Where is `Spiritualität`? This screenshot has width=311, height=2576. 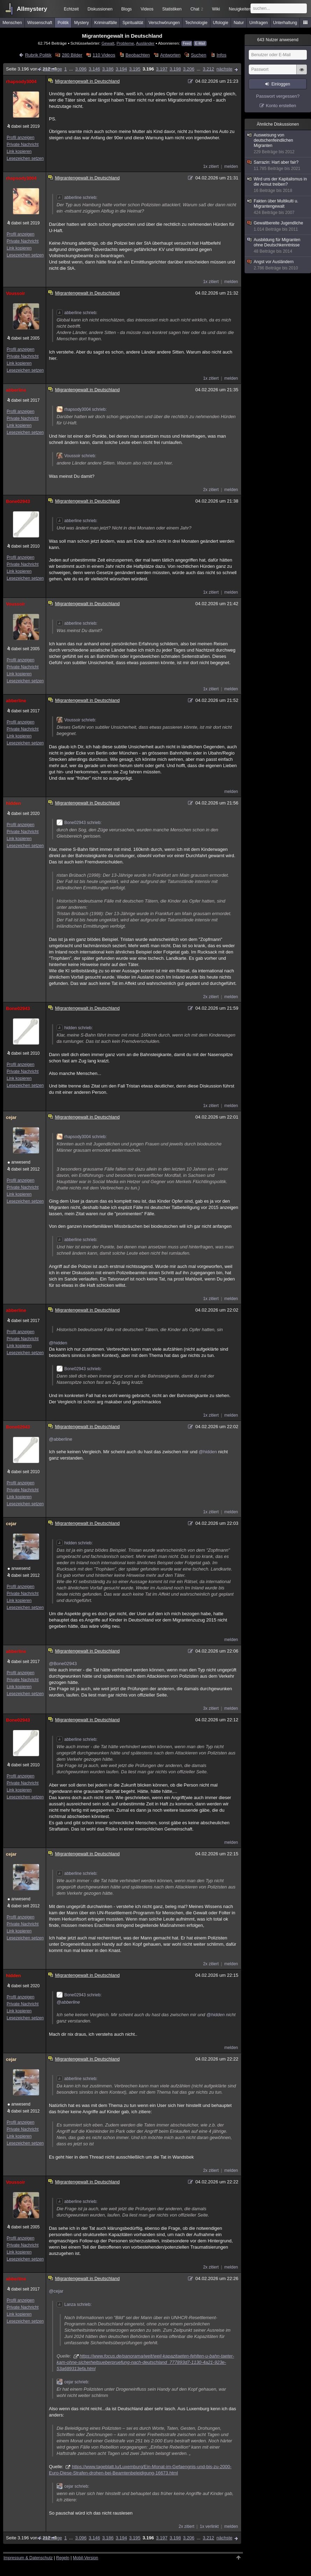 Spiritualität is located at coordinates (132, 22).